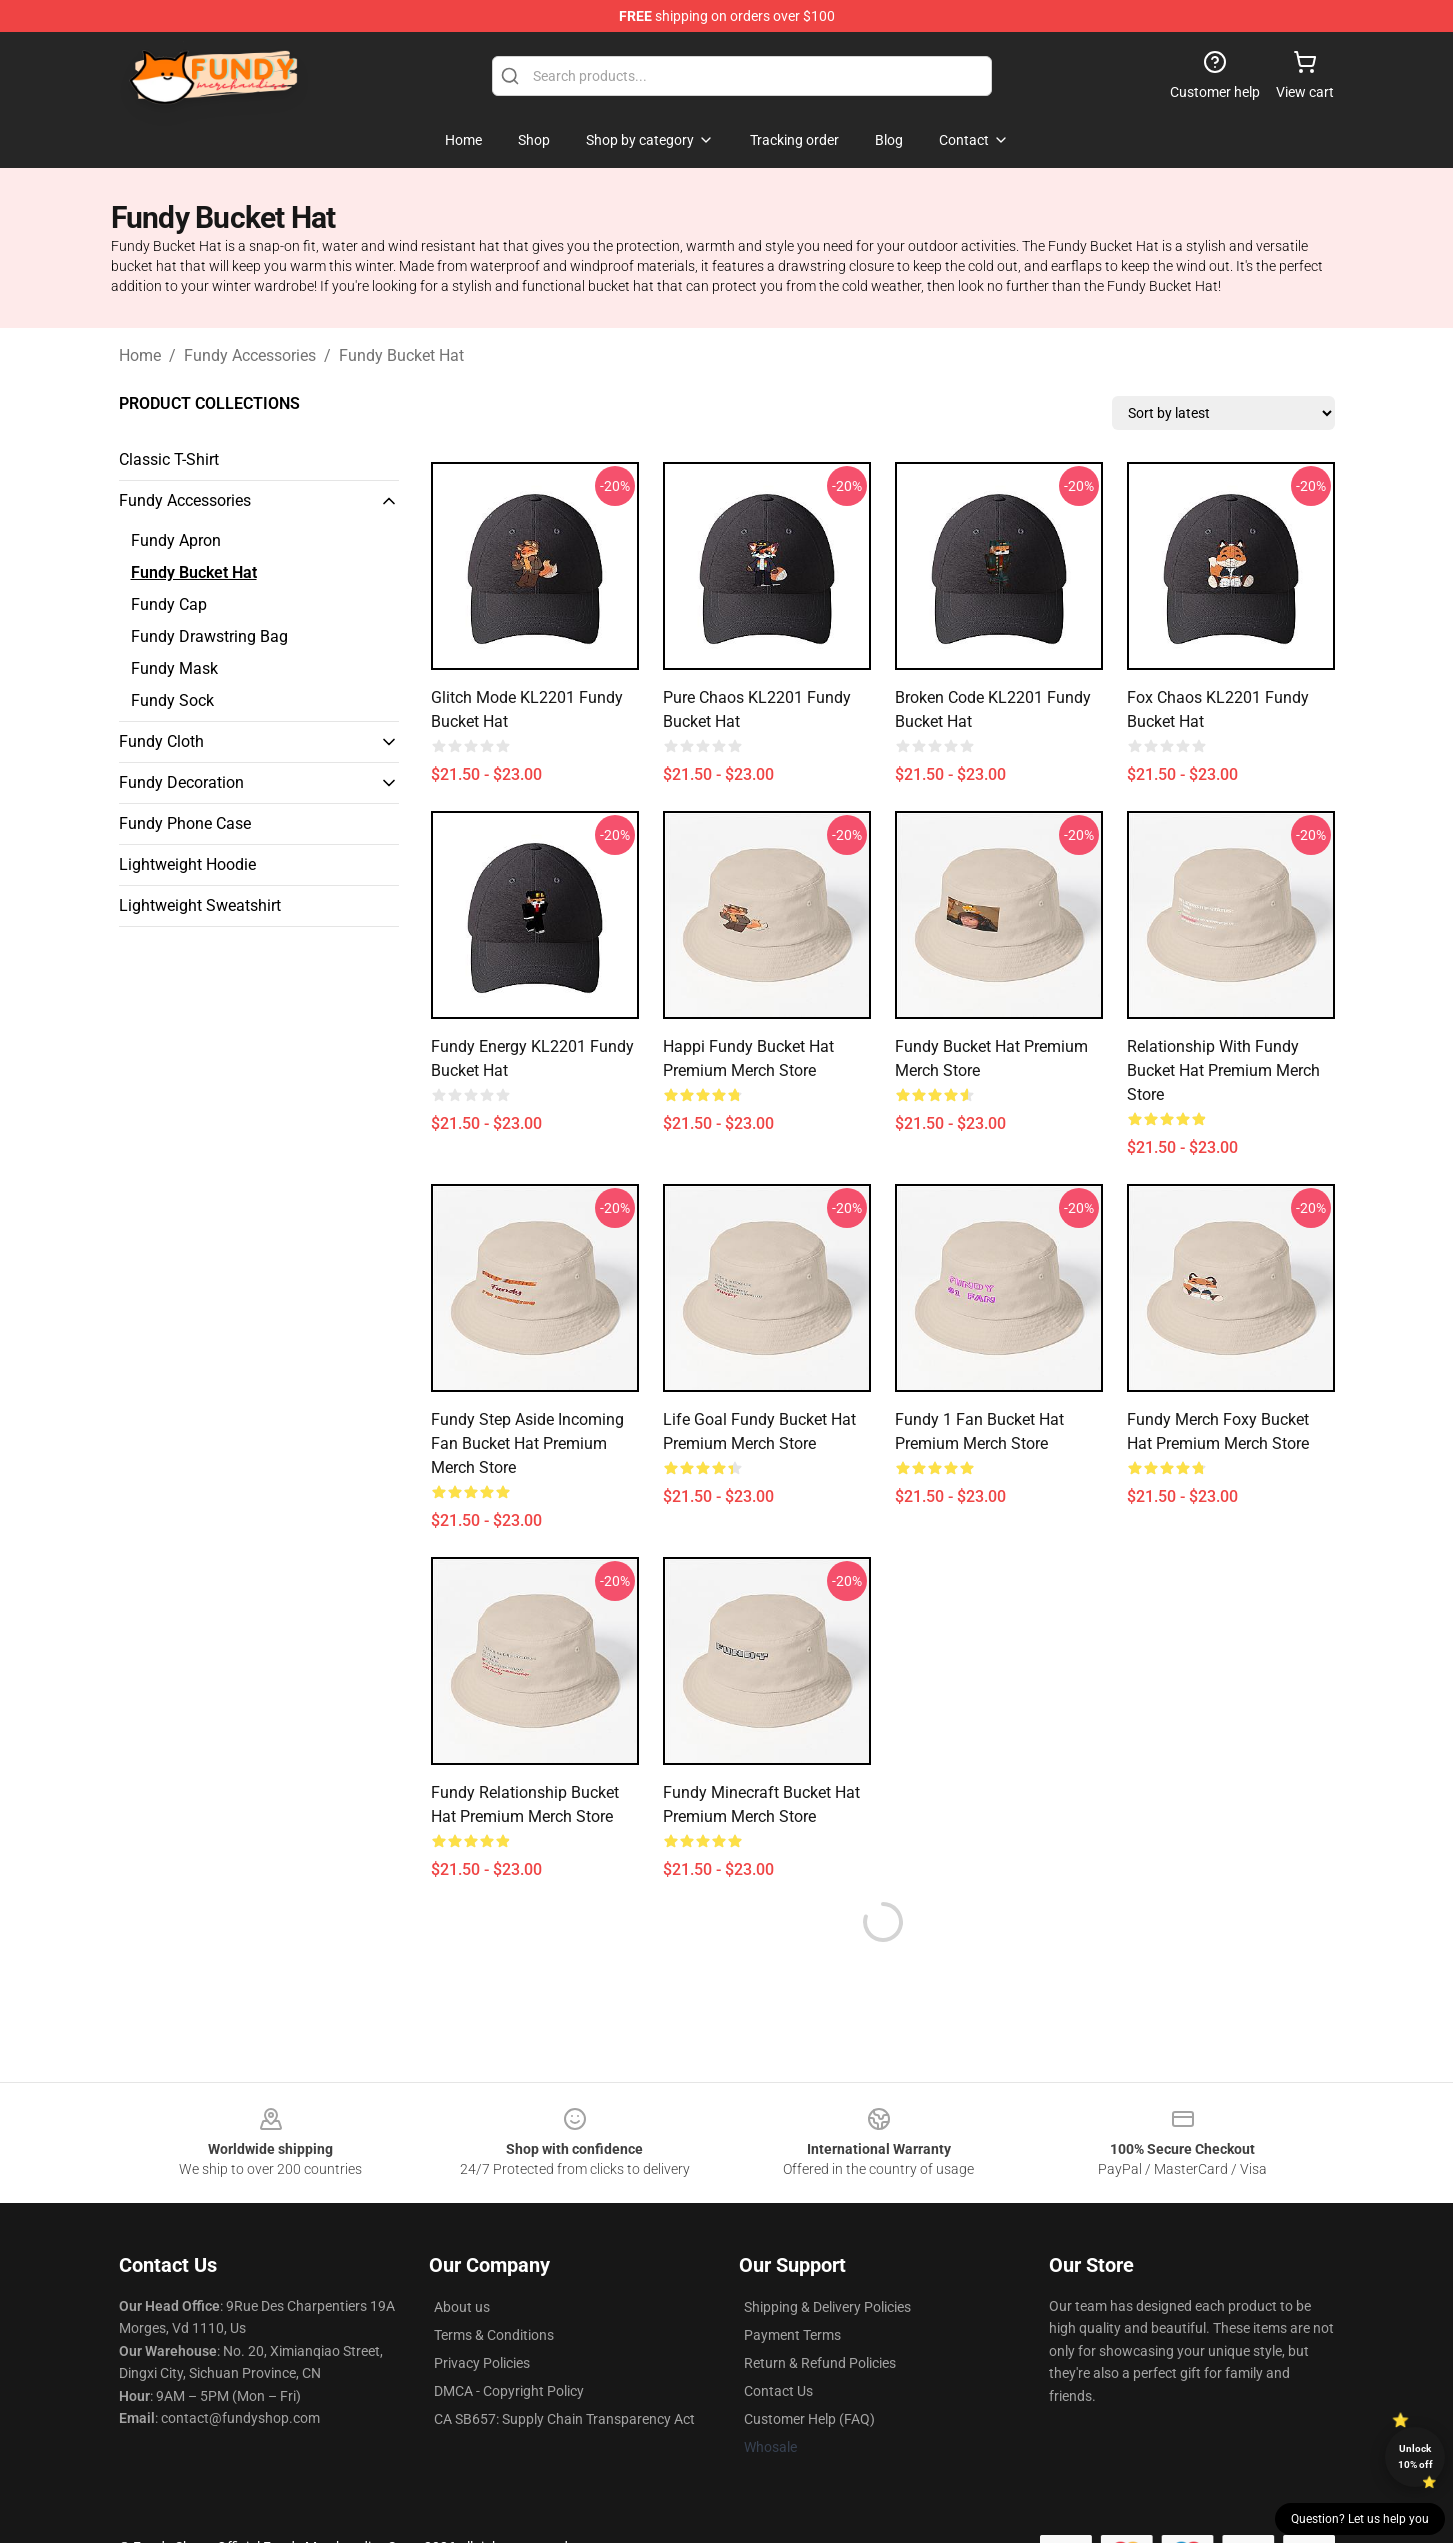  I want to click on Fundy Decoration, so click(181, 782).